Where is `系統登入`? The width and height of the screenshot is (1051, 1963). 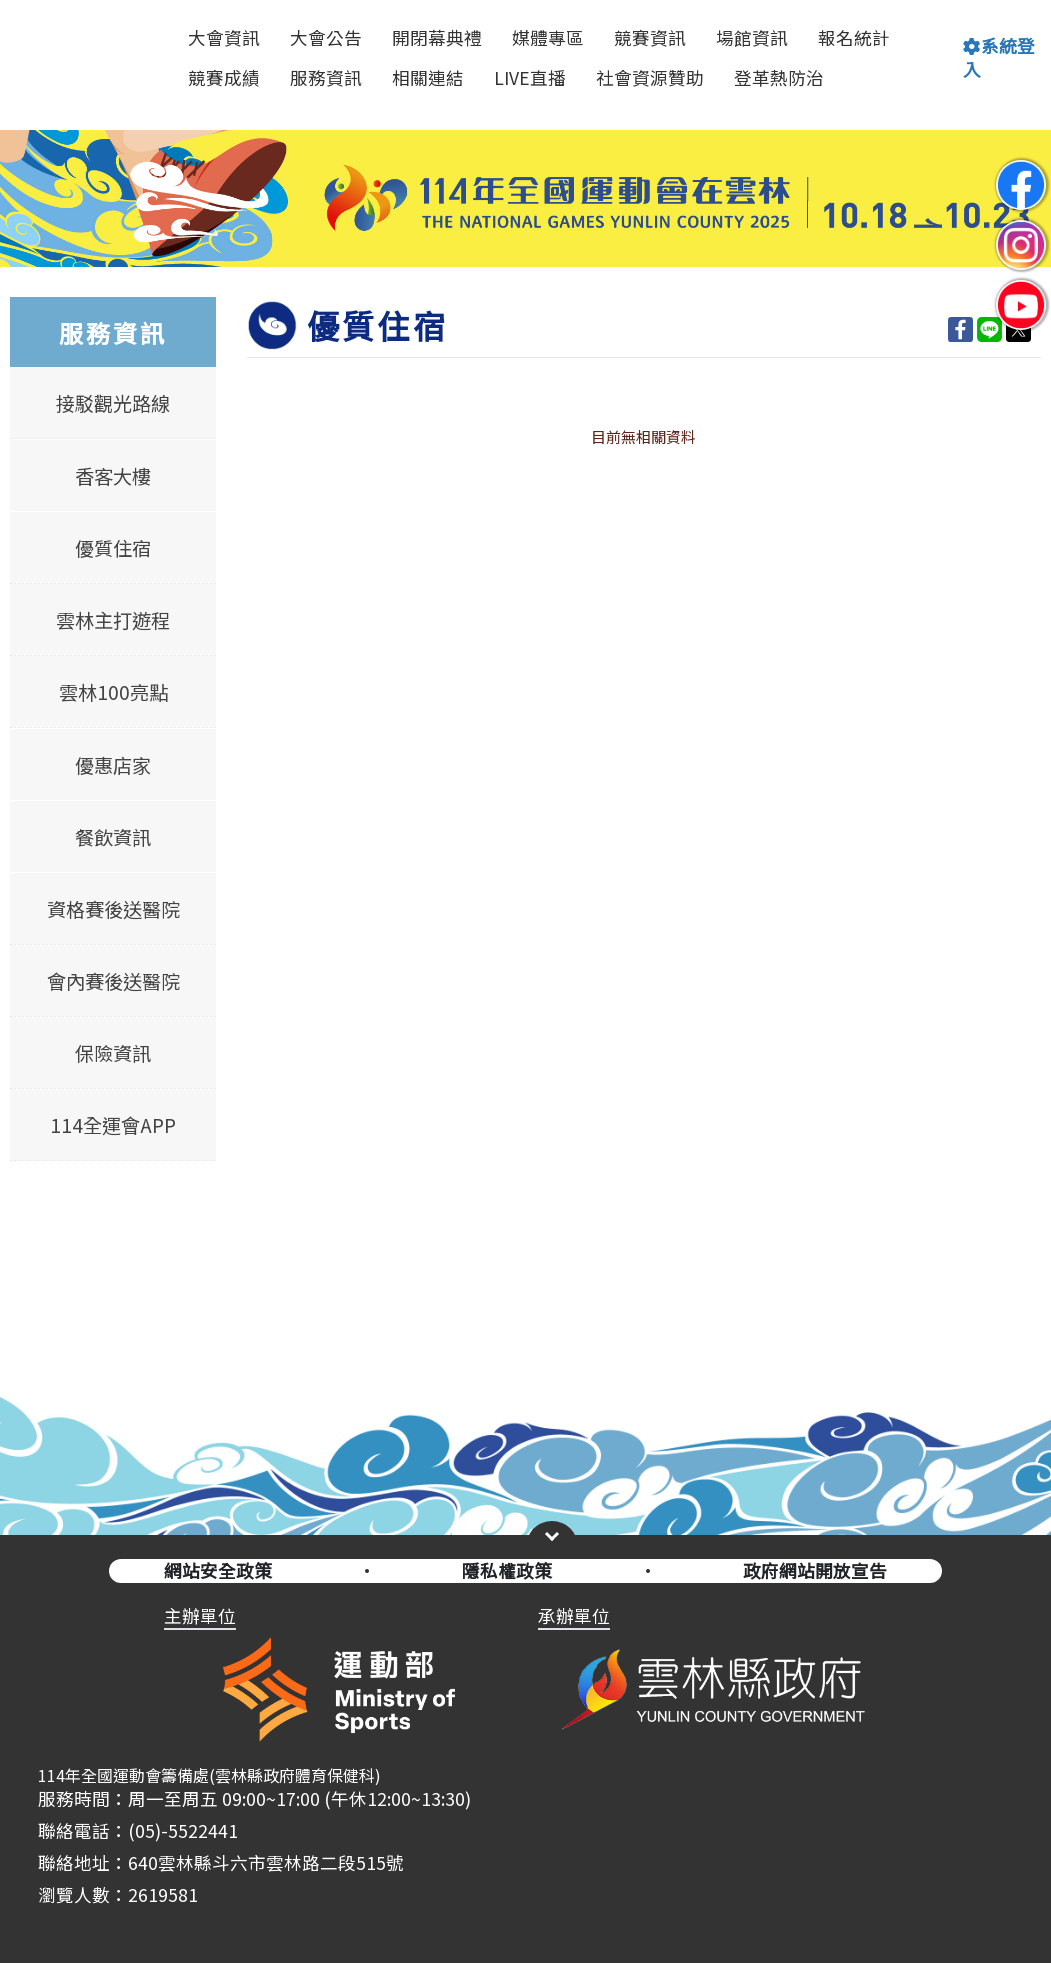
系統登入 is located at coordinates (999, 57).